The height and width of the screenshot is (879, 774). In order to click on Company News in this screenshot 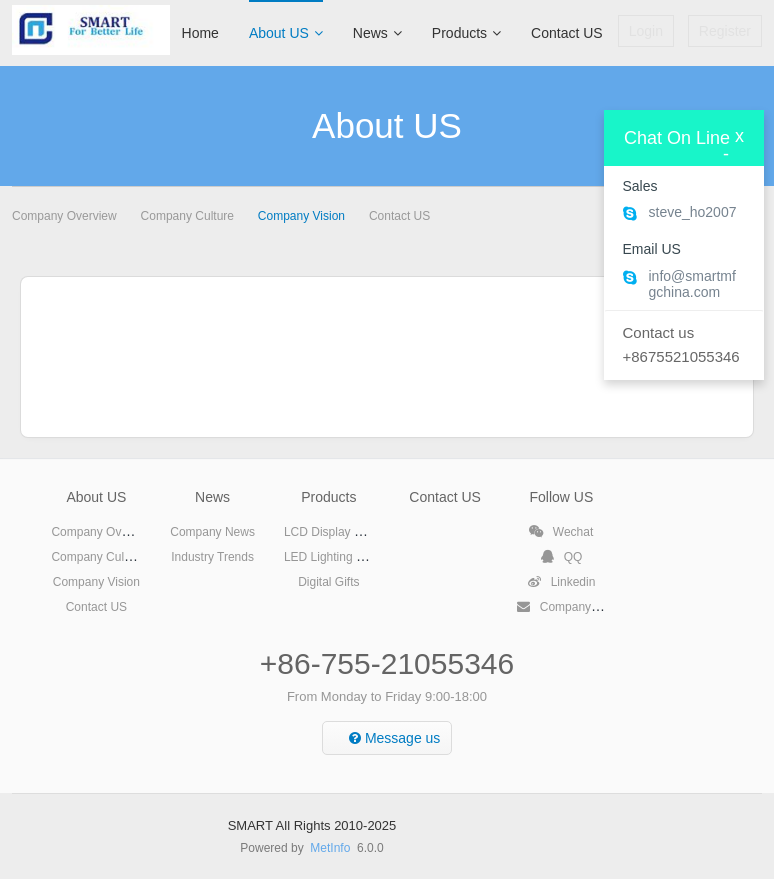, I will do `click(212, 532)`.